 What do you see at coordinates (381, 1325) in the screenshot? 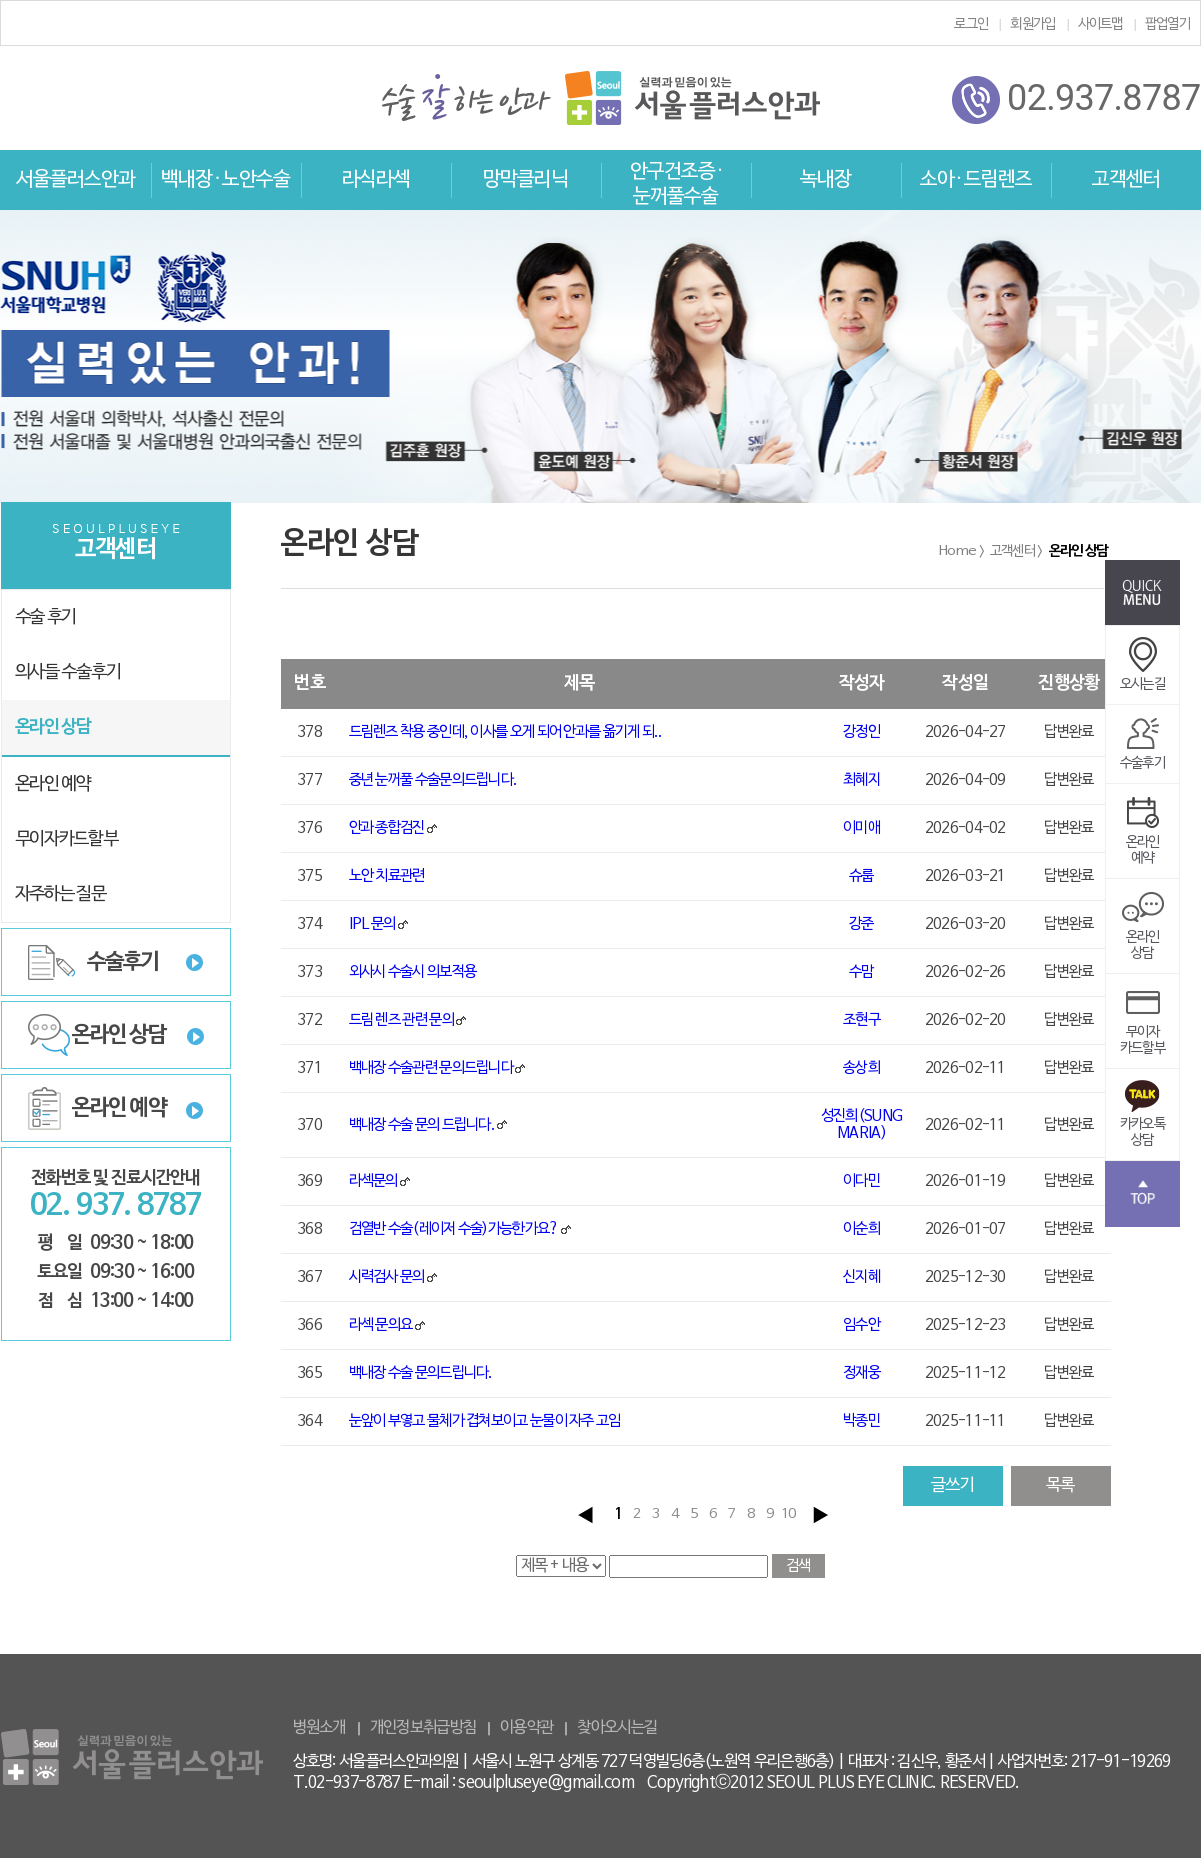
I see `라섹 문의요` at bounding box center [381, 1325].